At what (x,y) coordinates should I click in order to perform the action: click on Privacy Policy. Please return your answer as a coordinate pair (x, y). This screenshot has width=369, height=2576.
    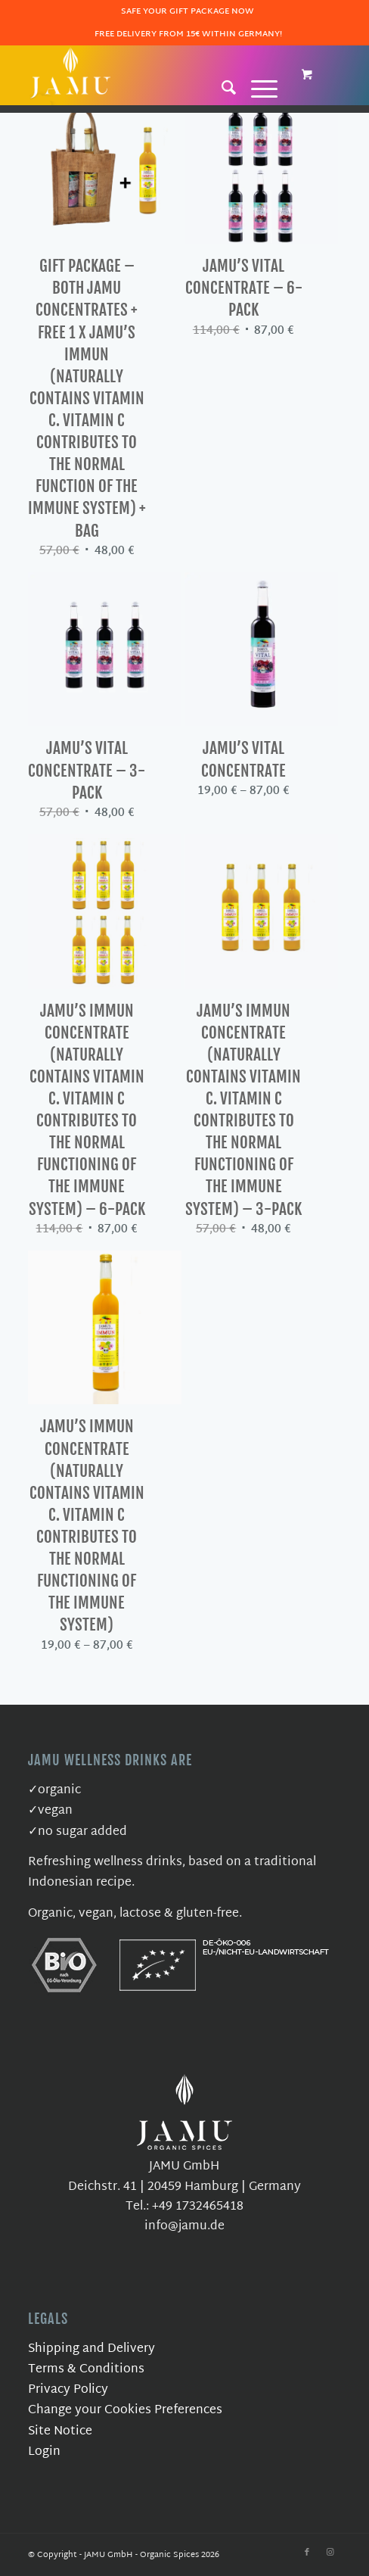
    Looking at the image, I should click on (68, 2390).